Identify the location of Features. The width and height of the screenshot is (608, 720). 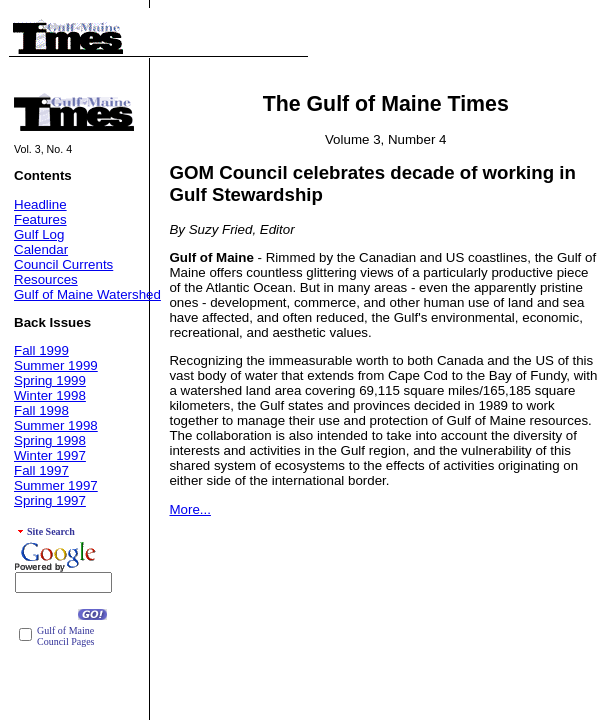
(40, 219).